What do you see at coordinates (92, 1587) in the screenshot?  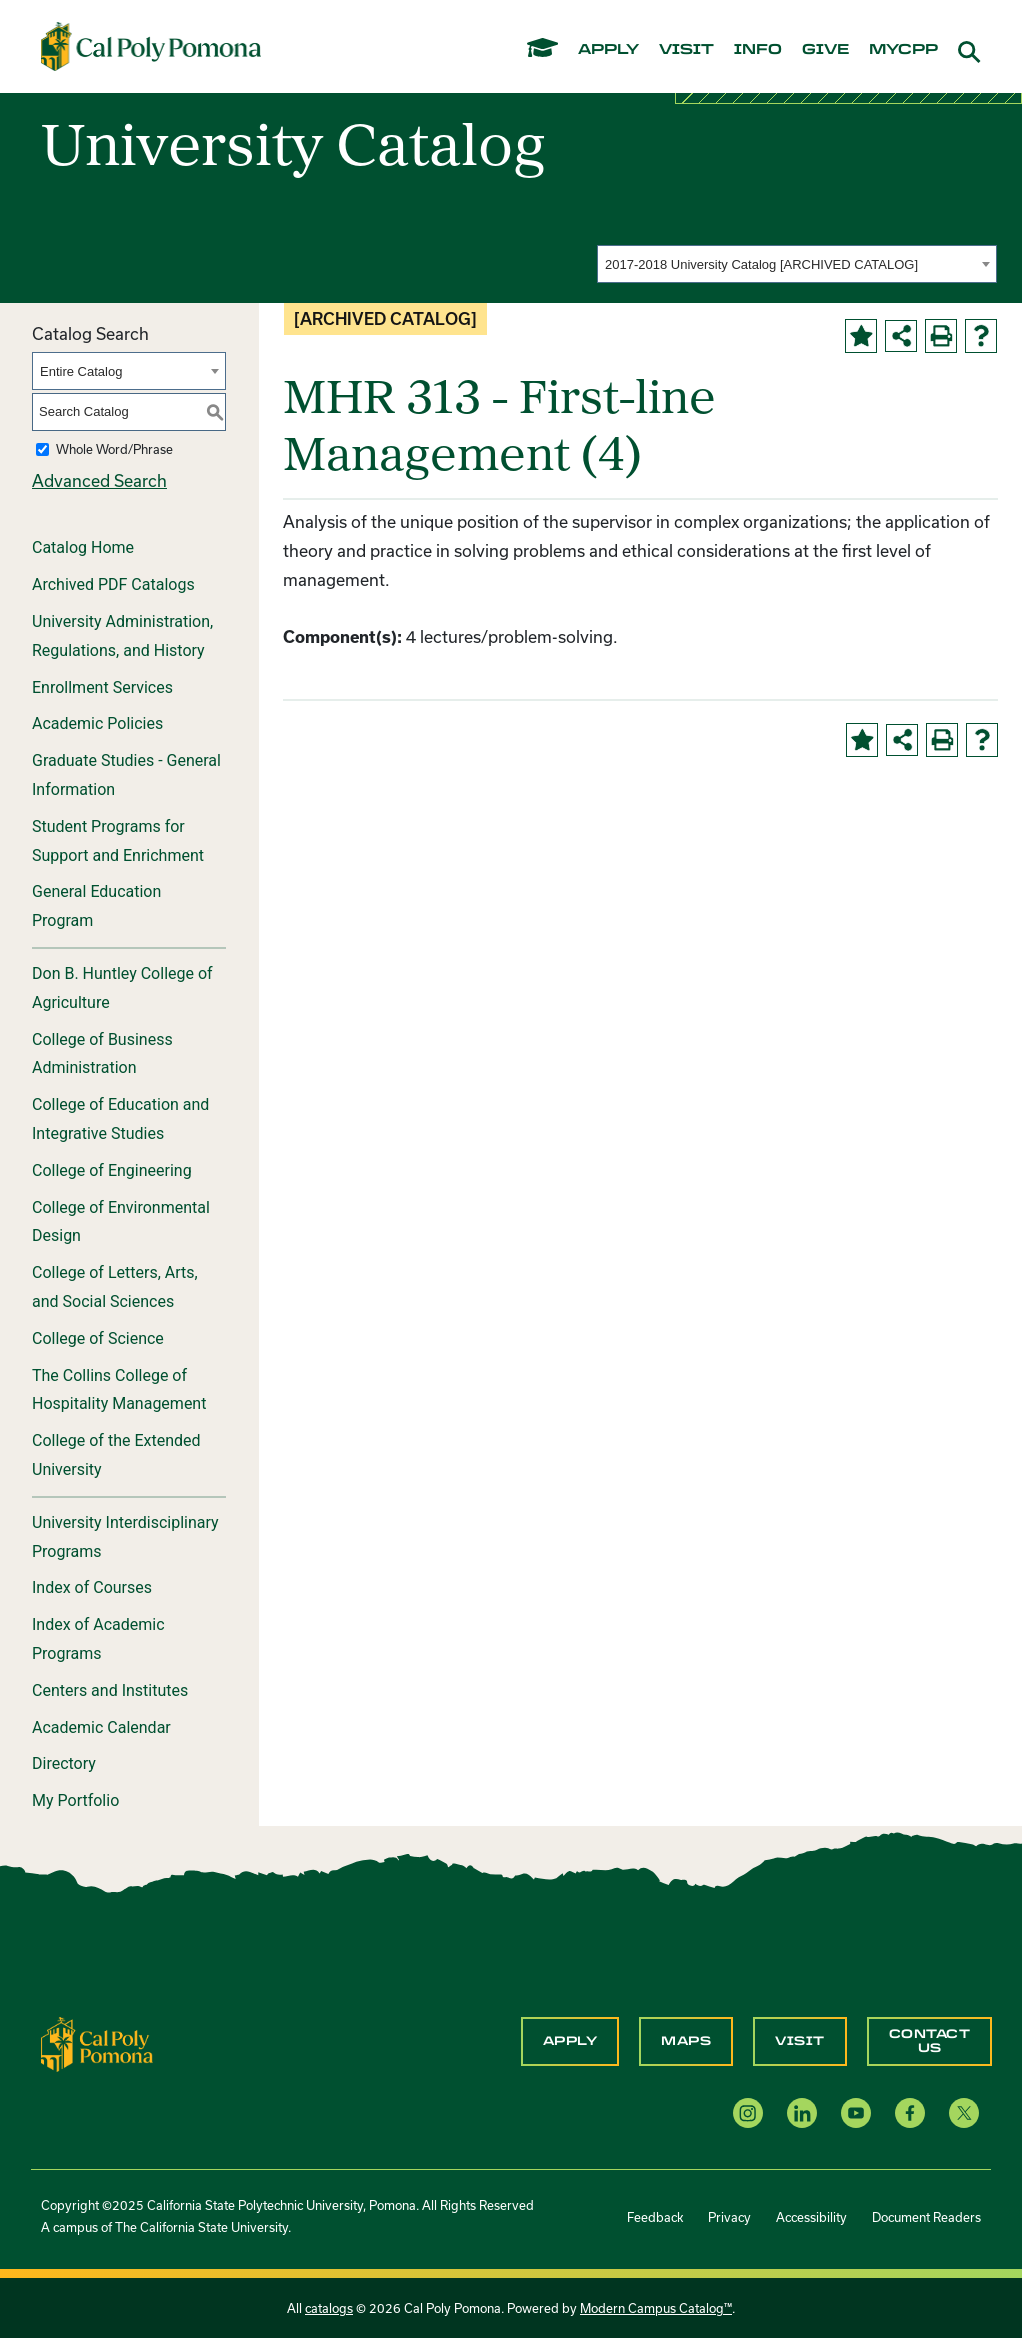 I see `Index of Courses` at bounding box center [92, 1587].